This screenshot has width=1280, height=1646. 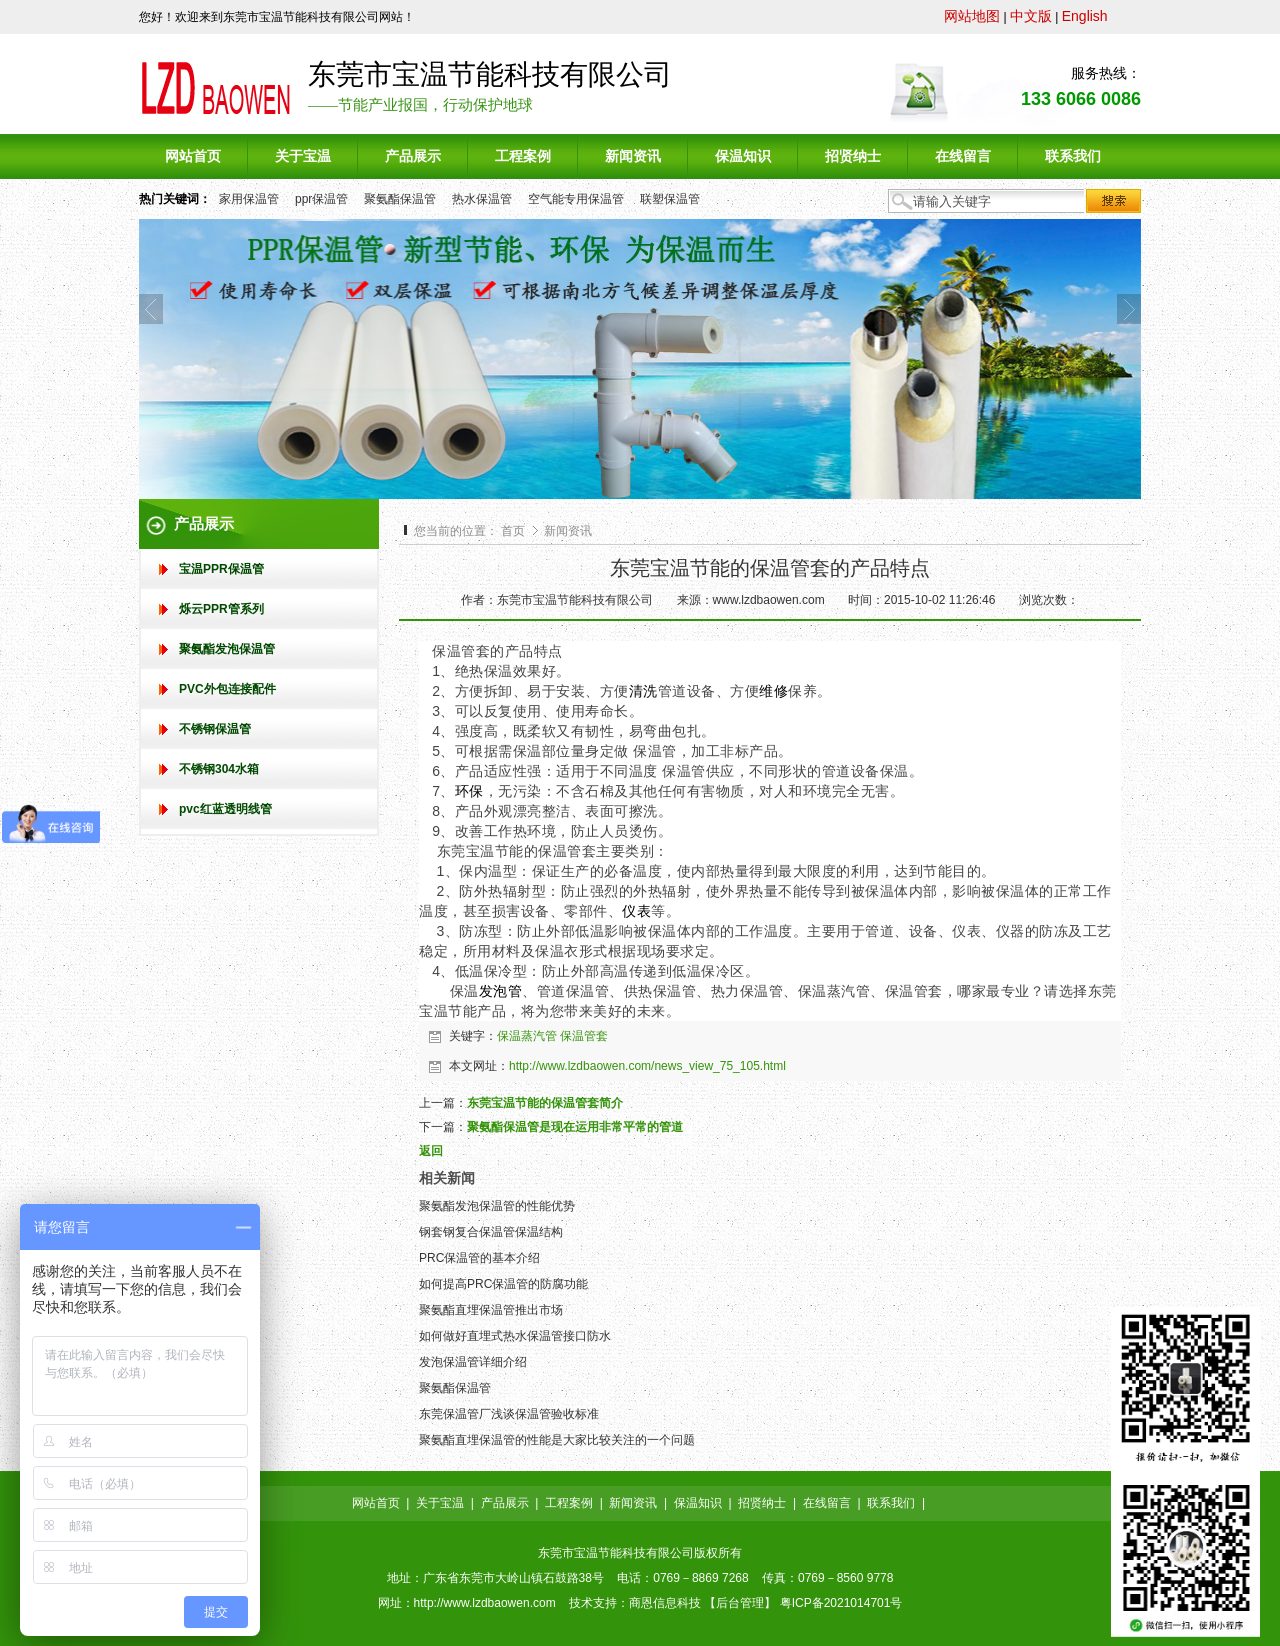 What do you see at coordinates (647, 1066) in the screenshot?
I see `http://www.lzdbaowen.com/news_view_75_105.html` at bounding box center [647, 1066].